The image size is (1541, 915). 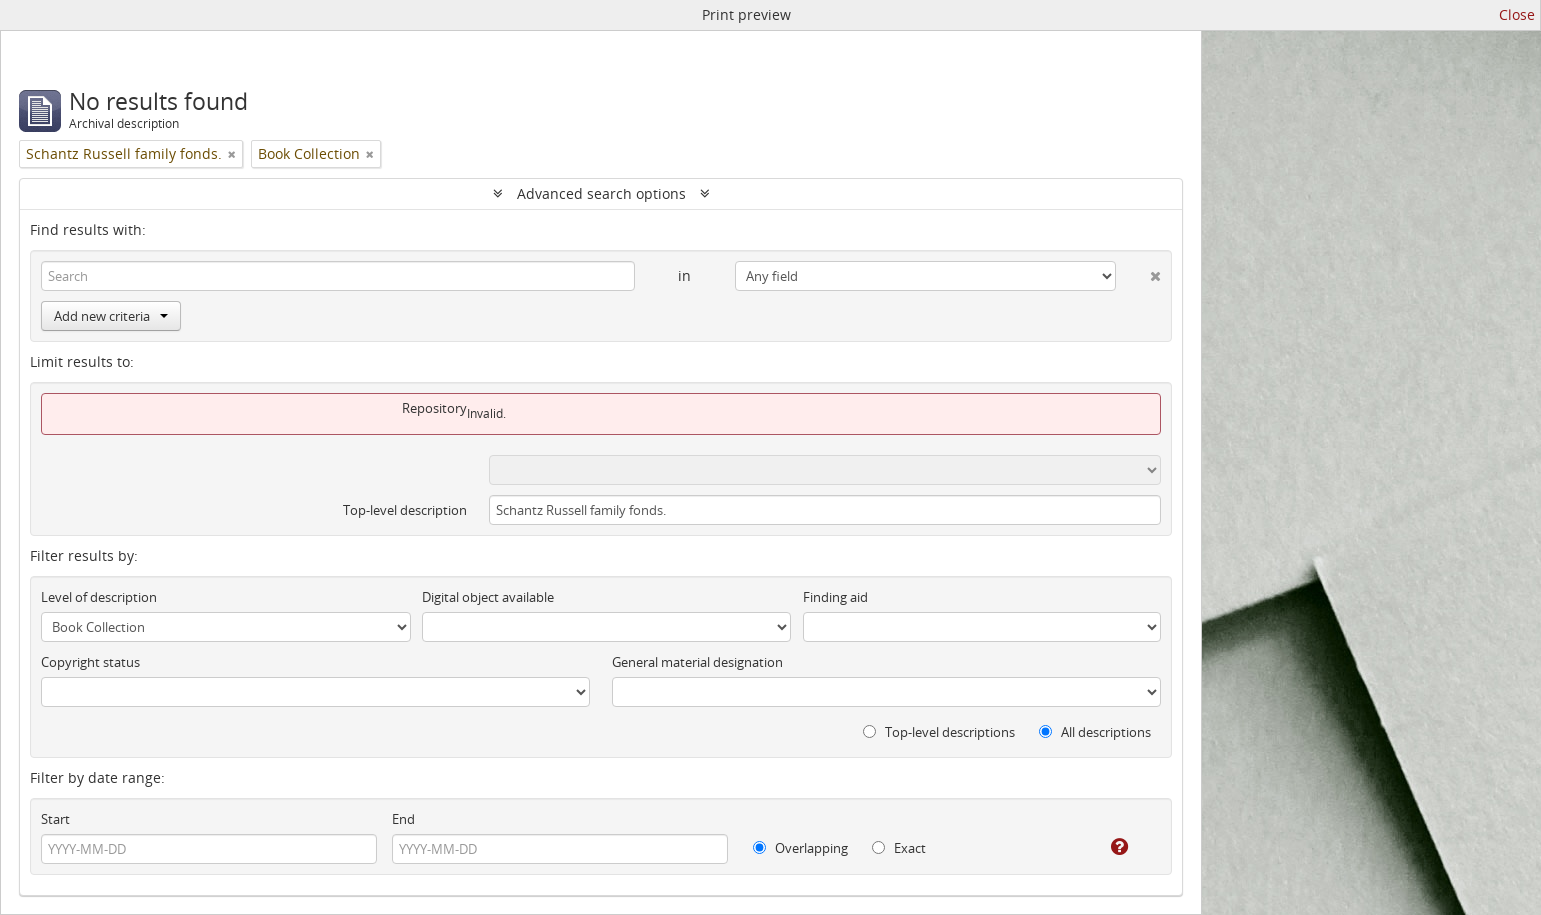 I want to click on Finding aid, so click(x=835, y=597).